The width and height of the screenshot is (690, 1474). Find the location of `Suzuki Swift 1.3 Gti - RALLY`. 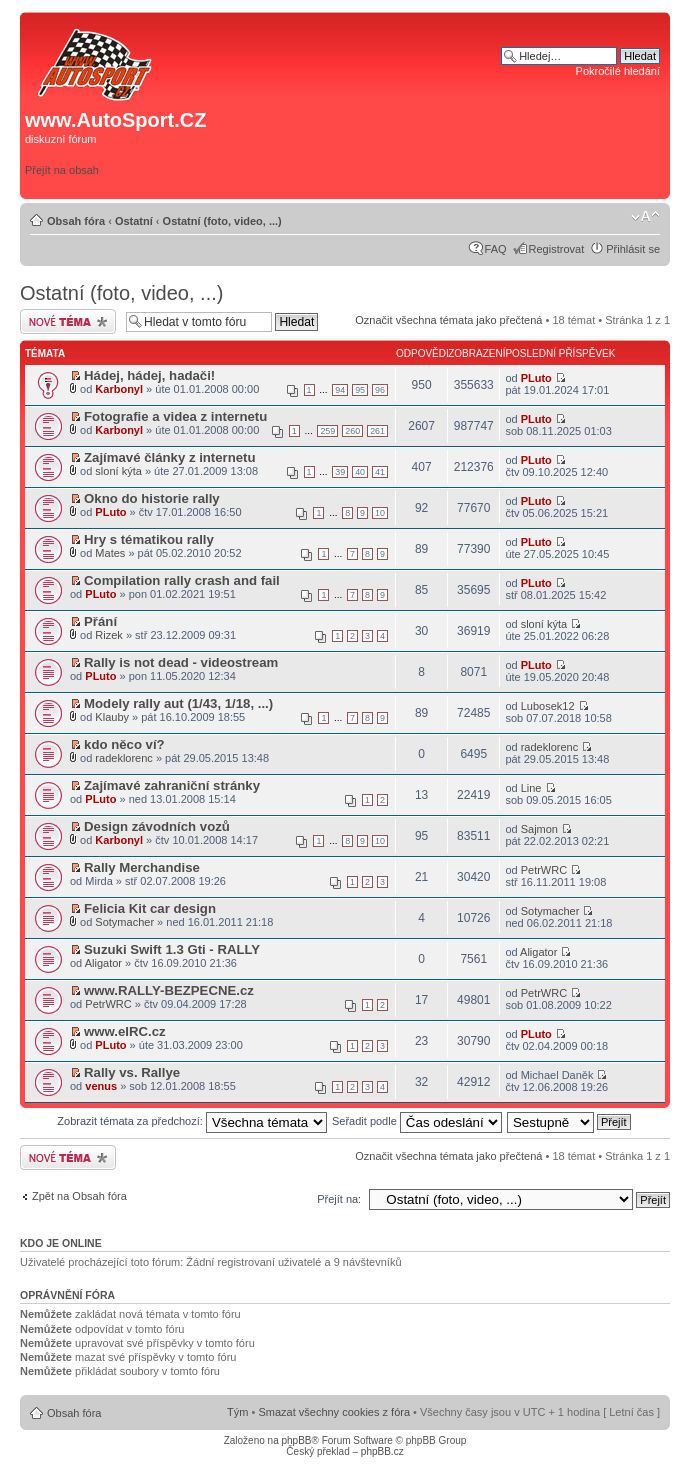

Suzuki Swift 1.3 Gti - RALLY is located at coordinates (172, 949).